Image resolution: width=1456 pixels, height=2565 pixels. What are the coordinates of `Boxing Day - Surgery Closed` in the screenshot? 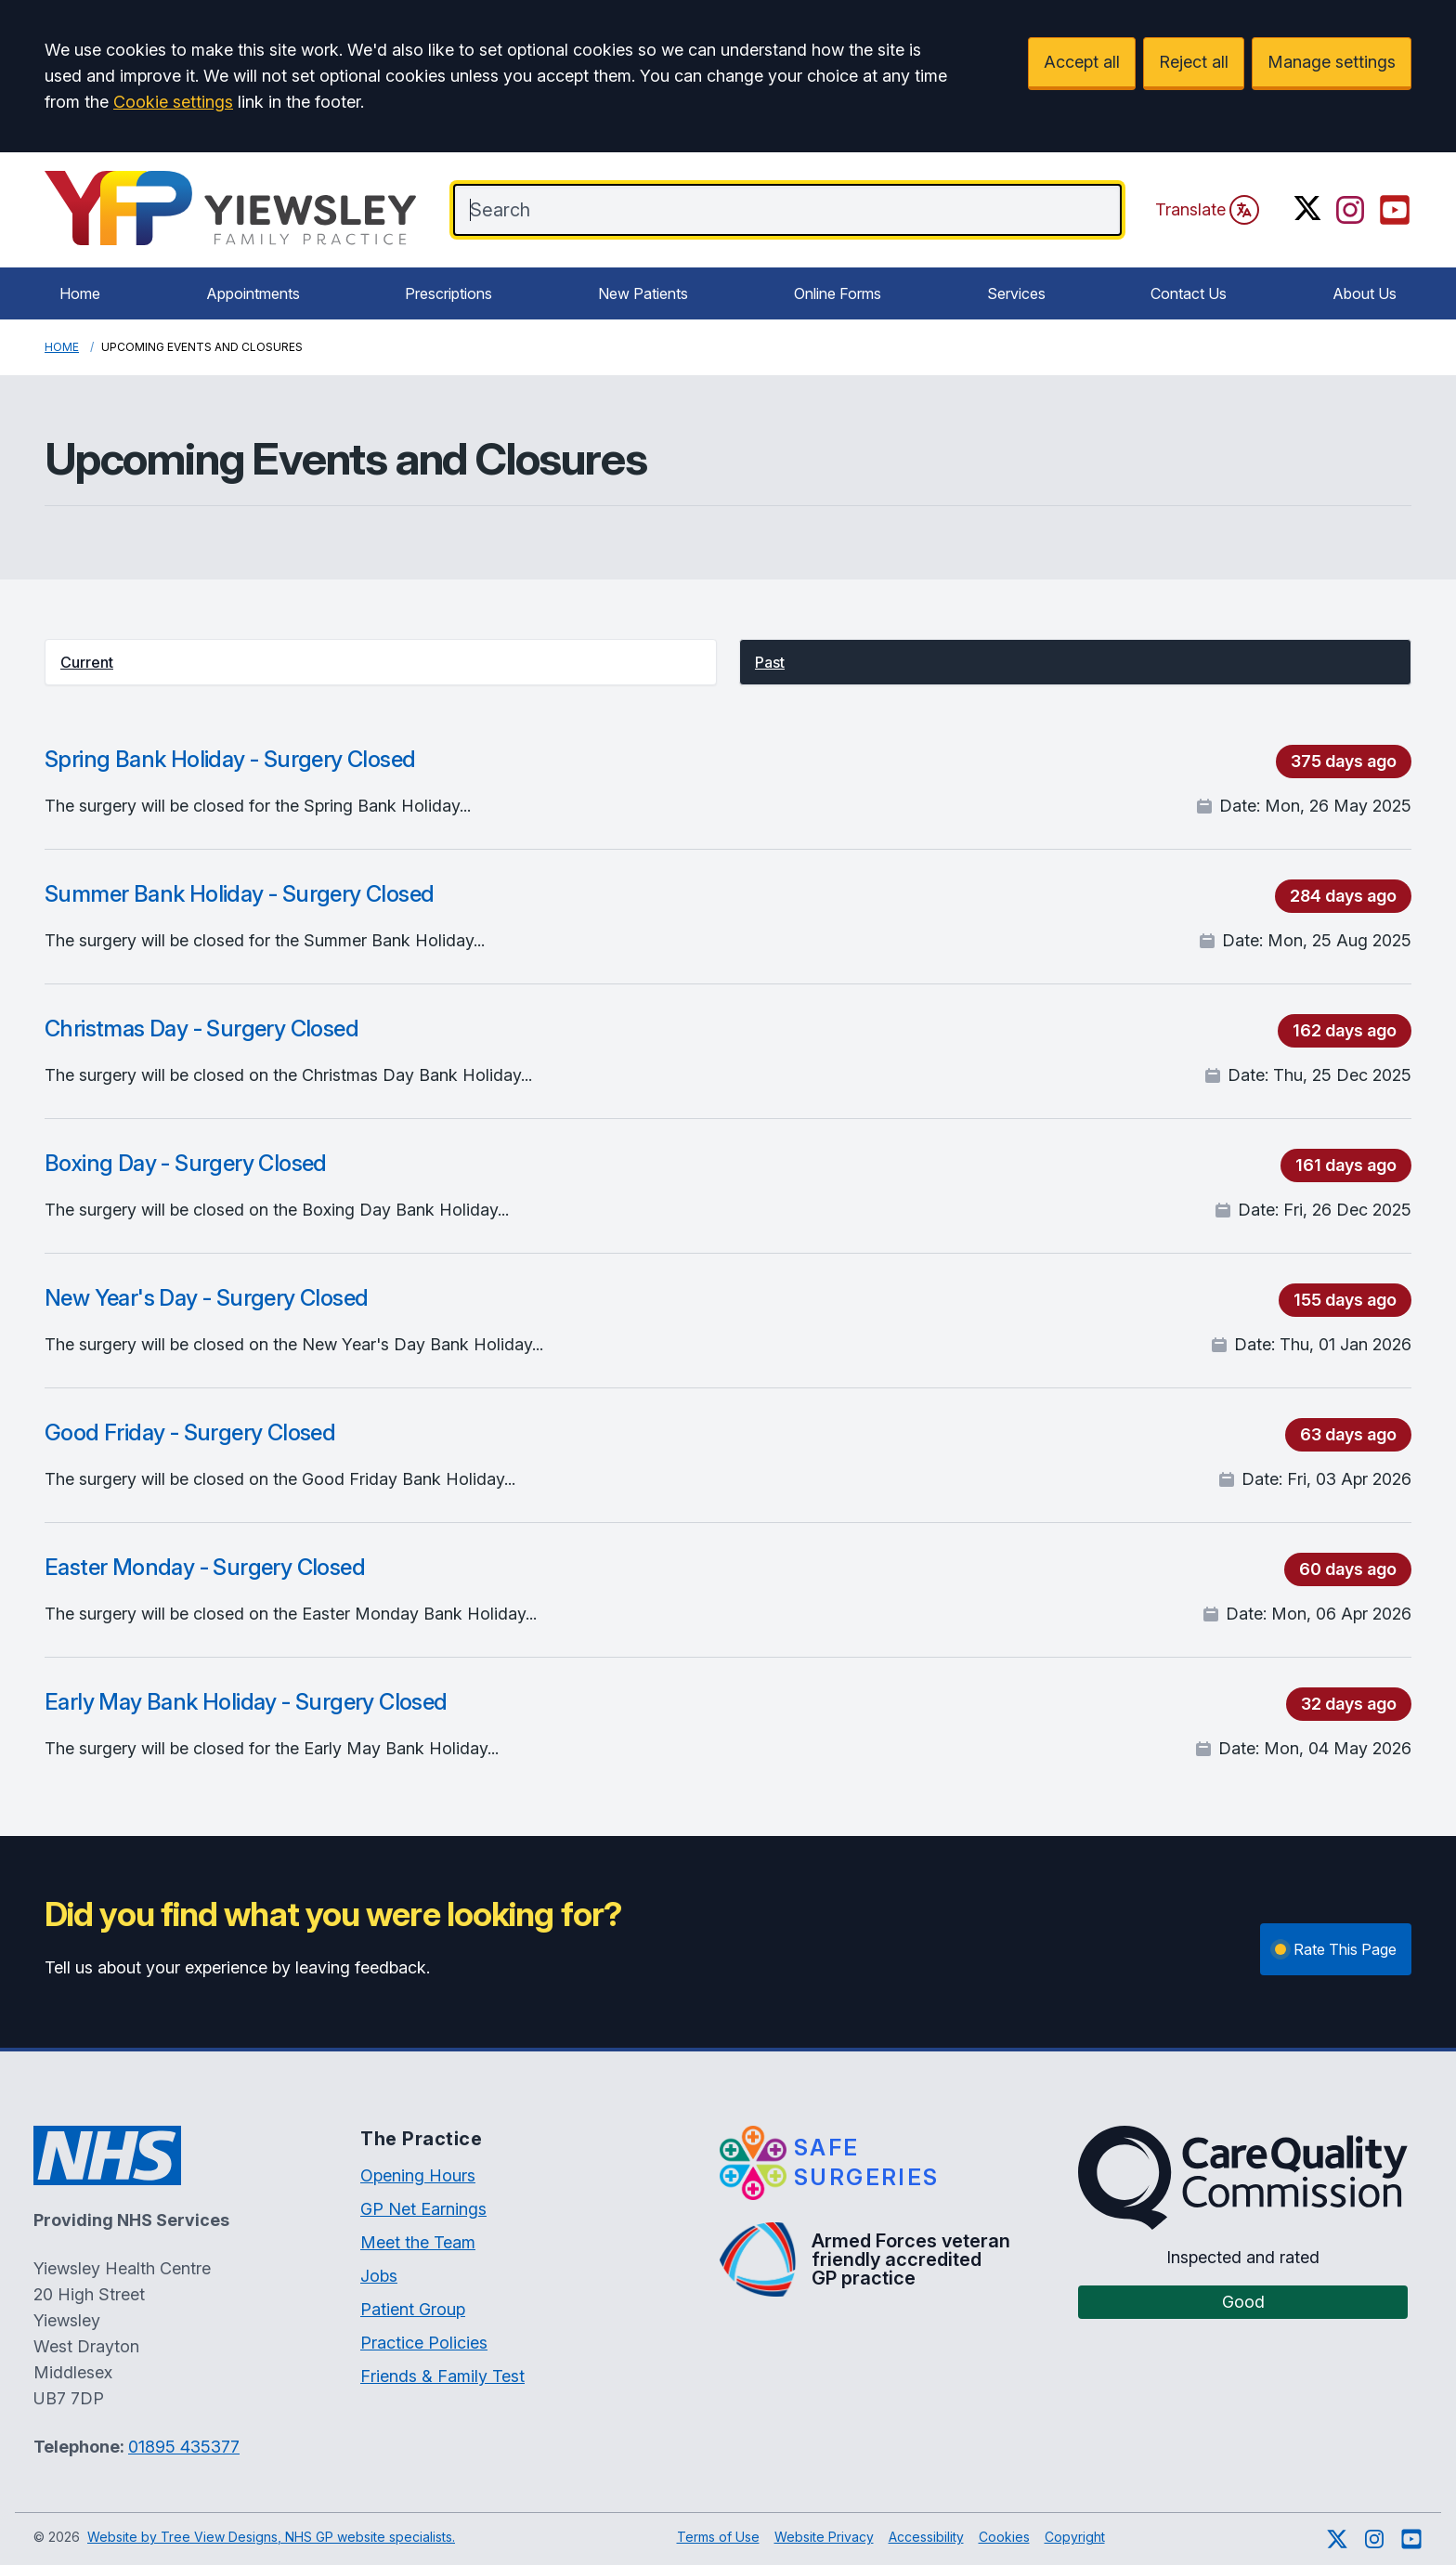 It's located at (186, 1163).